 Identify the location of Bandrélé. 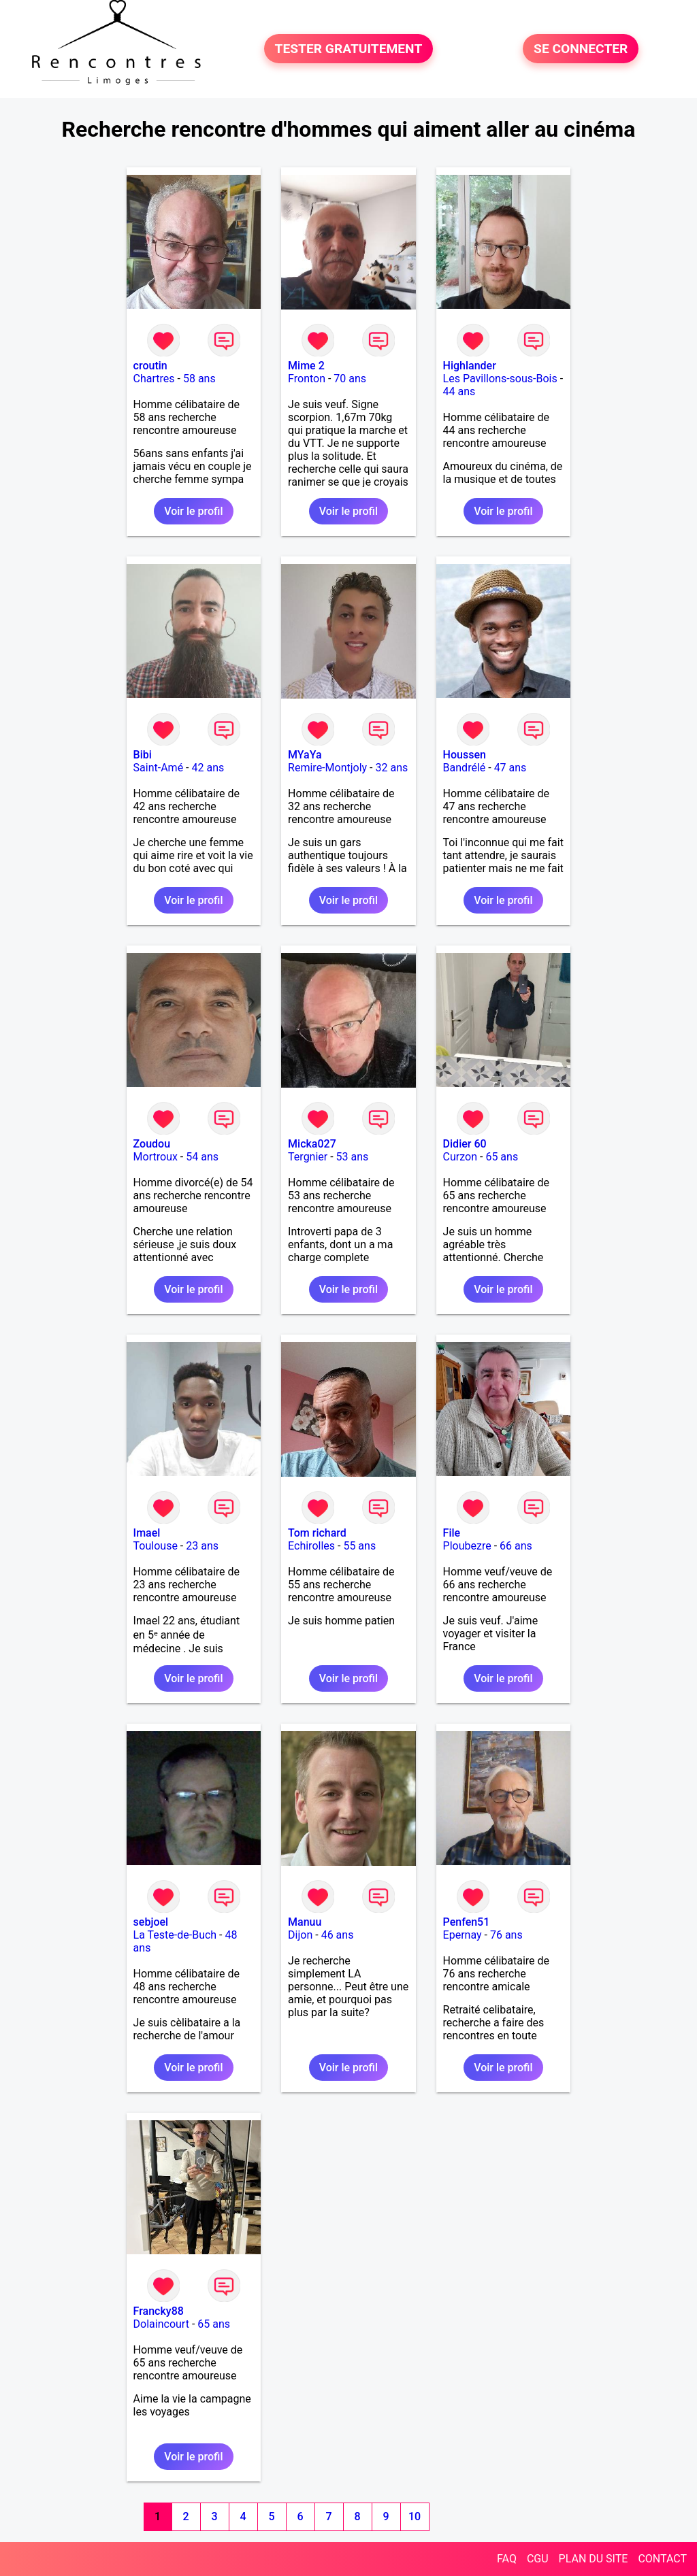
(464, 767).